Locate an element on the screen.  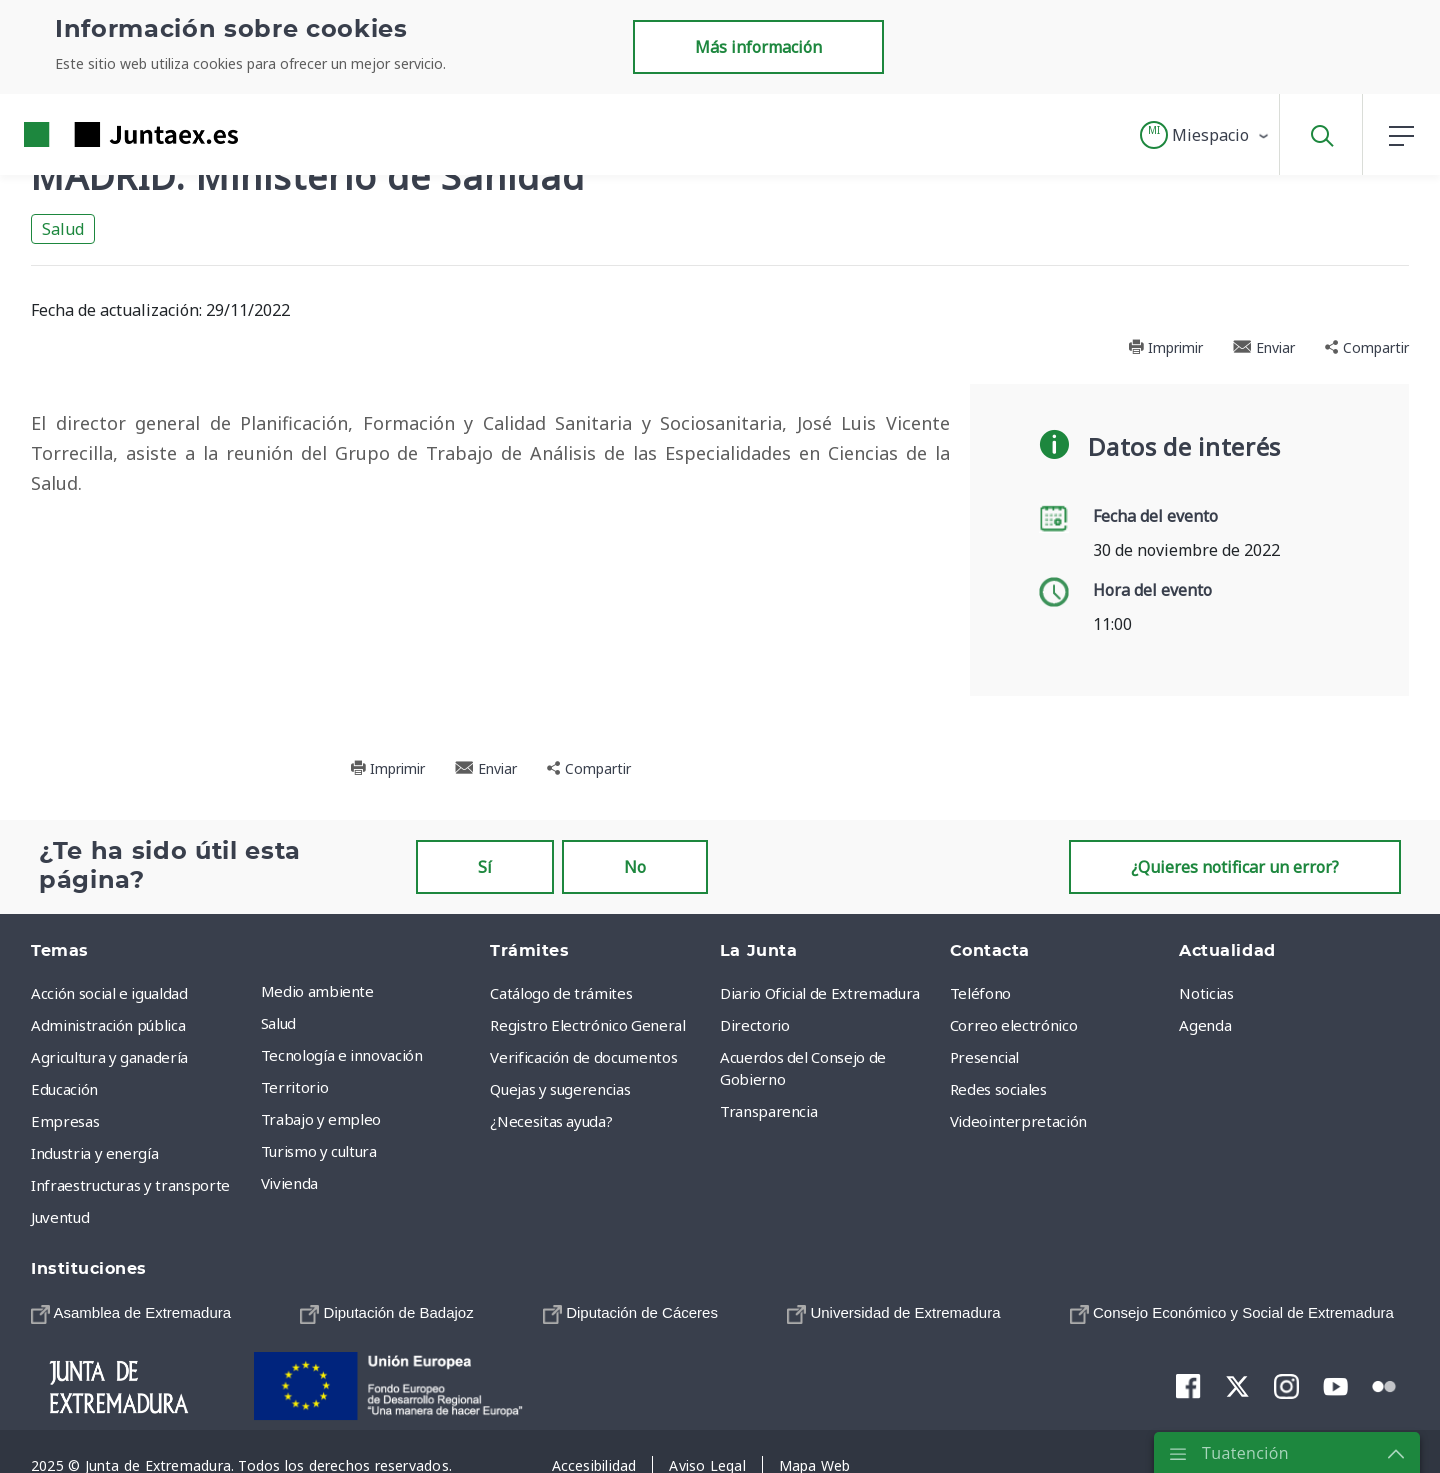
Catálogo de trámites [menuitem] is located at coordinates (561, 993).